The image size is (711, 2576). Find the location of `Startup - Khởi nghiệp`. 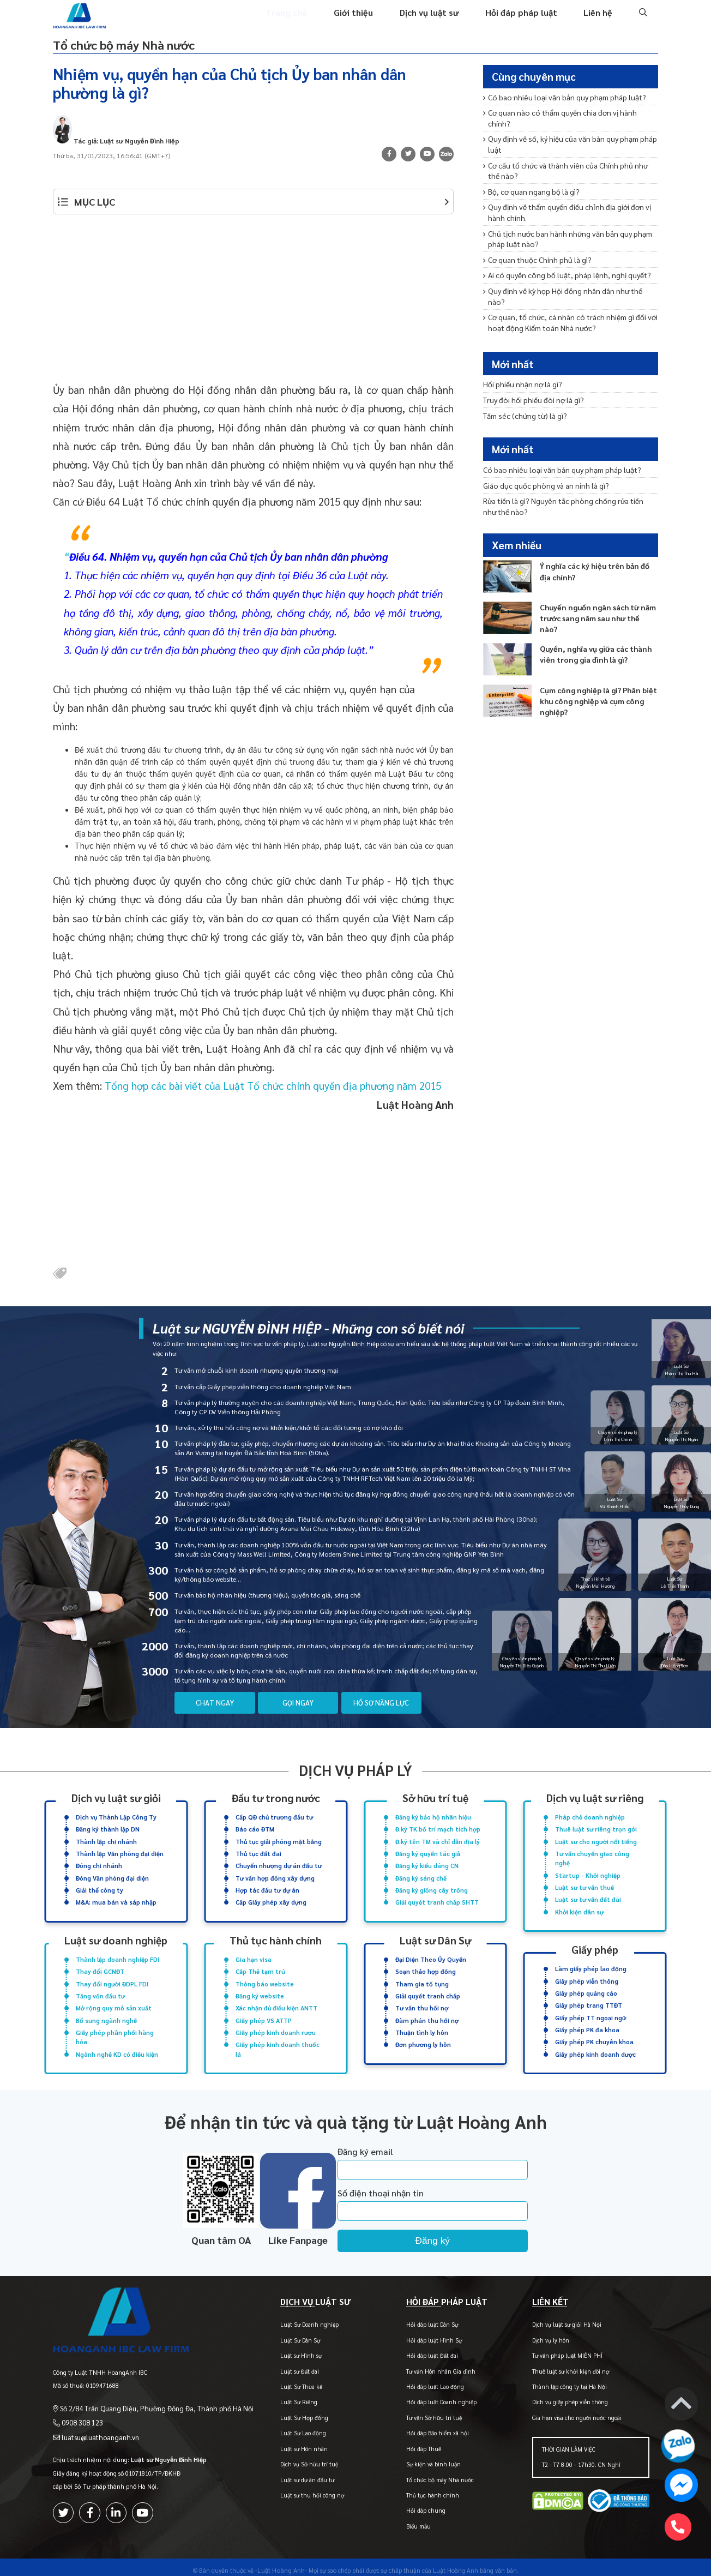

Startup - Khởi nghiệp is located at coordinates (587, 1874).